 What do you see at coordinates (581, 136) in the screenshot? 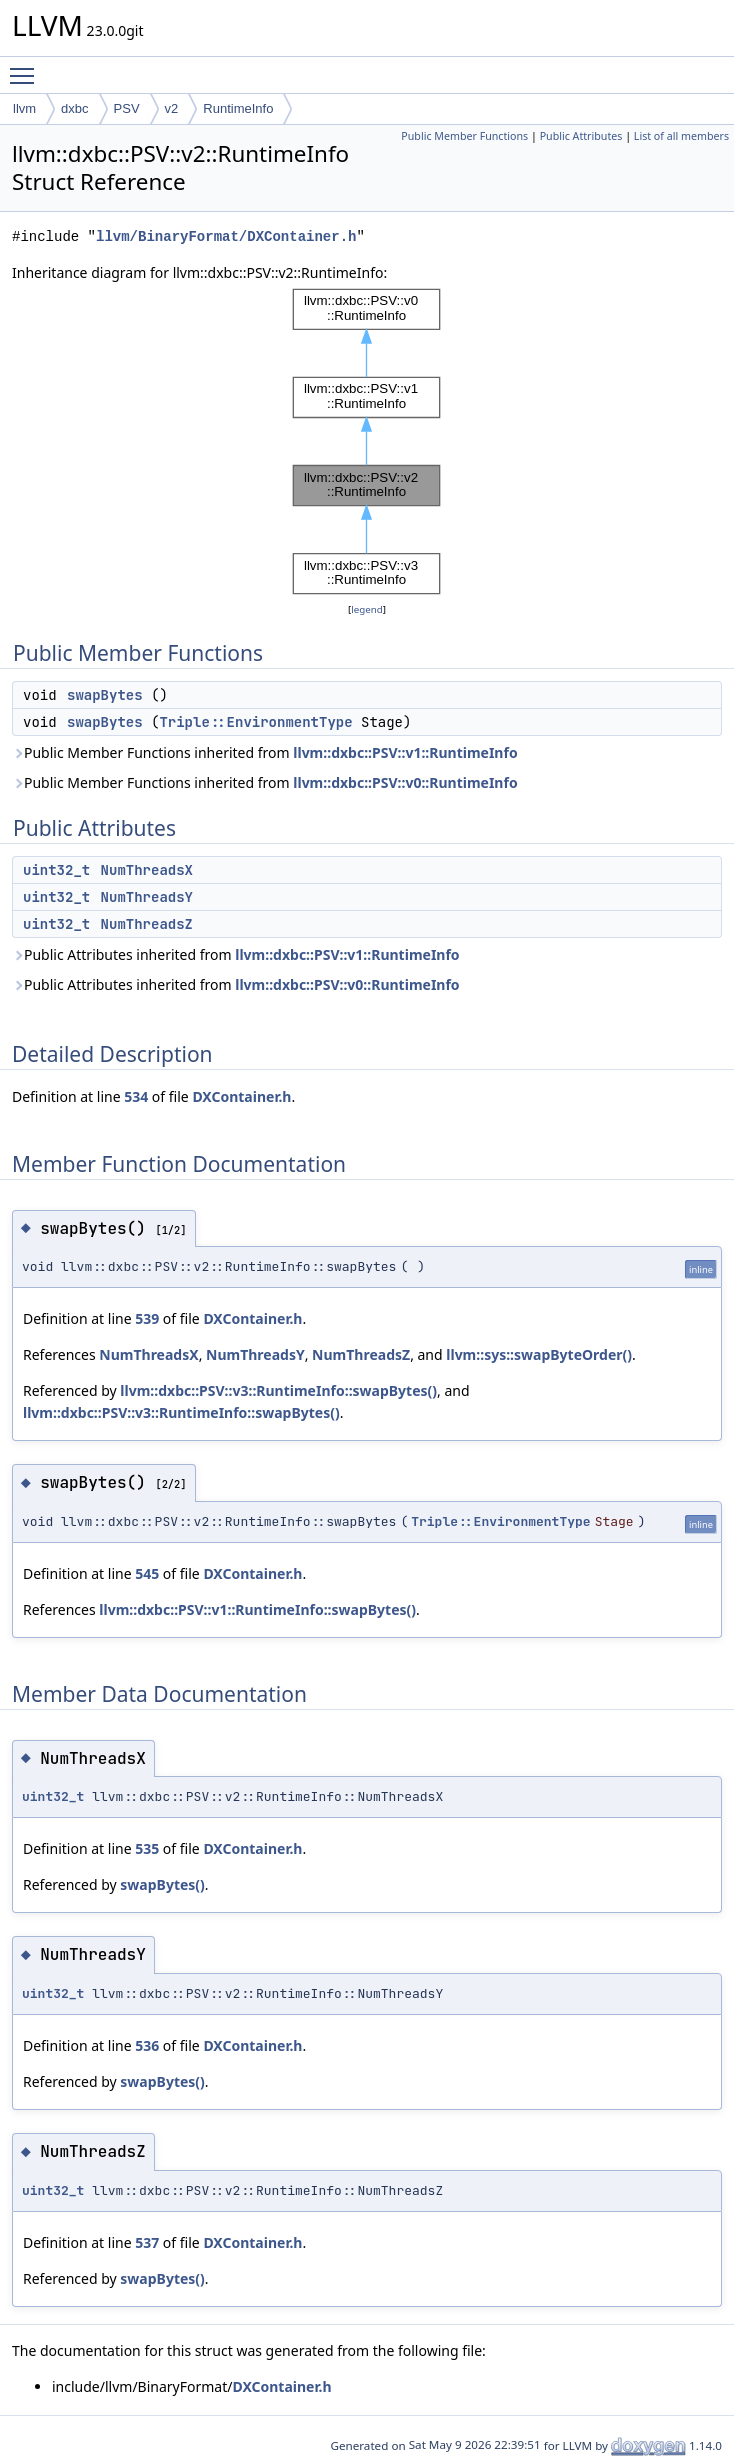
I see `Public Attributes` at bounding box center [581, 136].